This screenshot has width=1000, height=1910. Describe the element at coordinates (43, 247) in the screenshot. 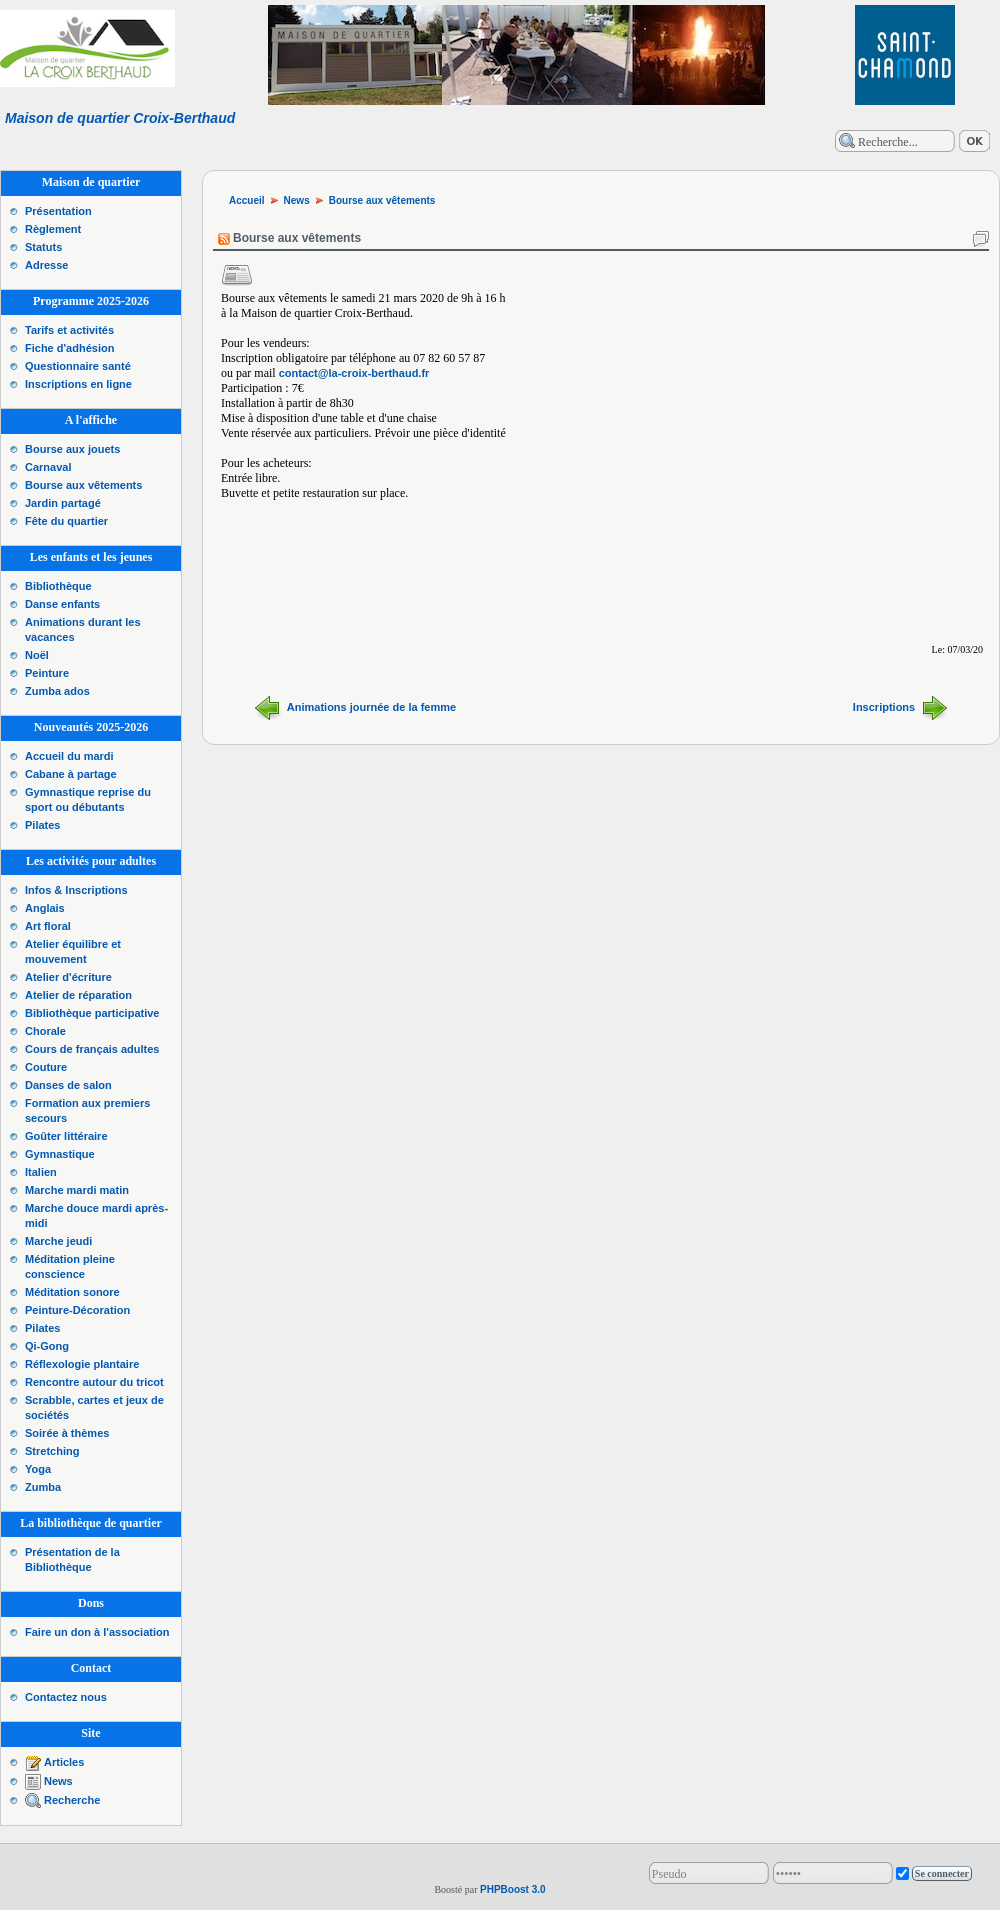

I see `Statuts` at that location.